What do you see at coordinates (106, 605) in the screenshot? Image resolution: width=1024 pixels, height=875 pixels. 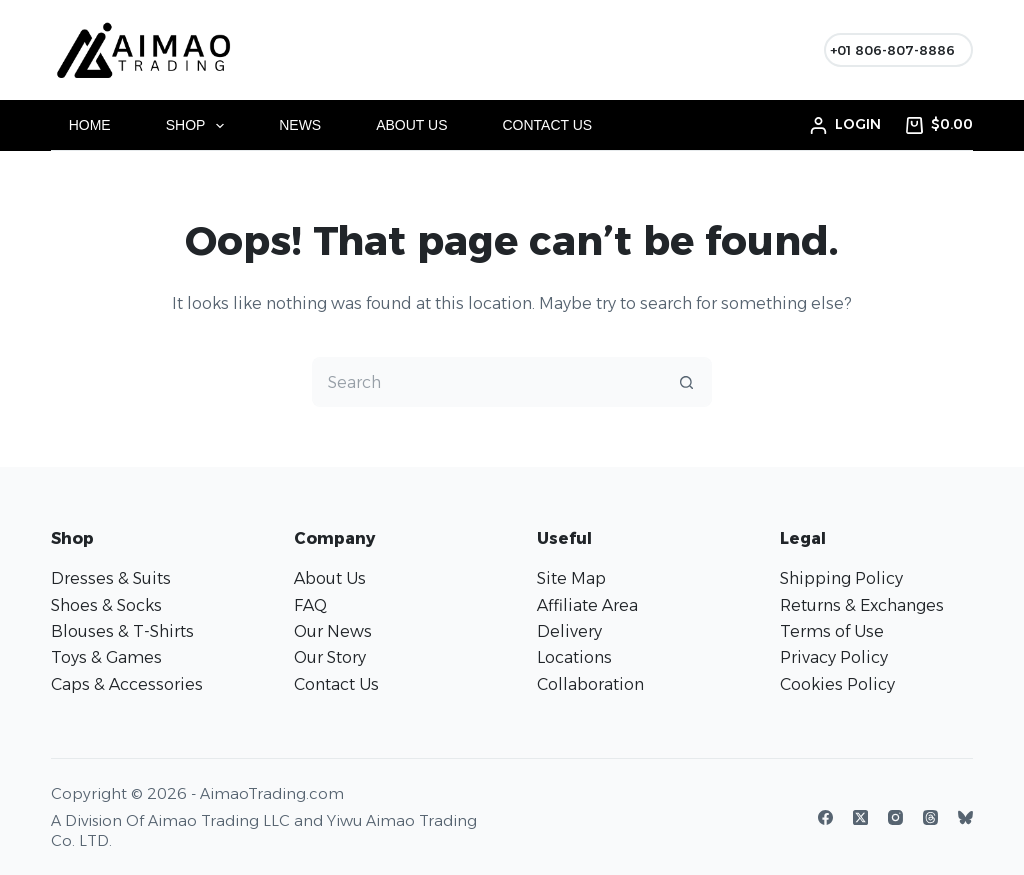 I see `Shoes & Socks` at bounding box center [106, 605].